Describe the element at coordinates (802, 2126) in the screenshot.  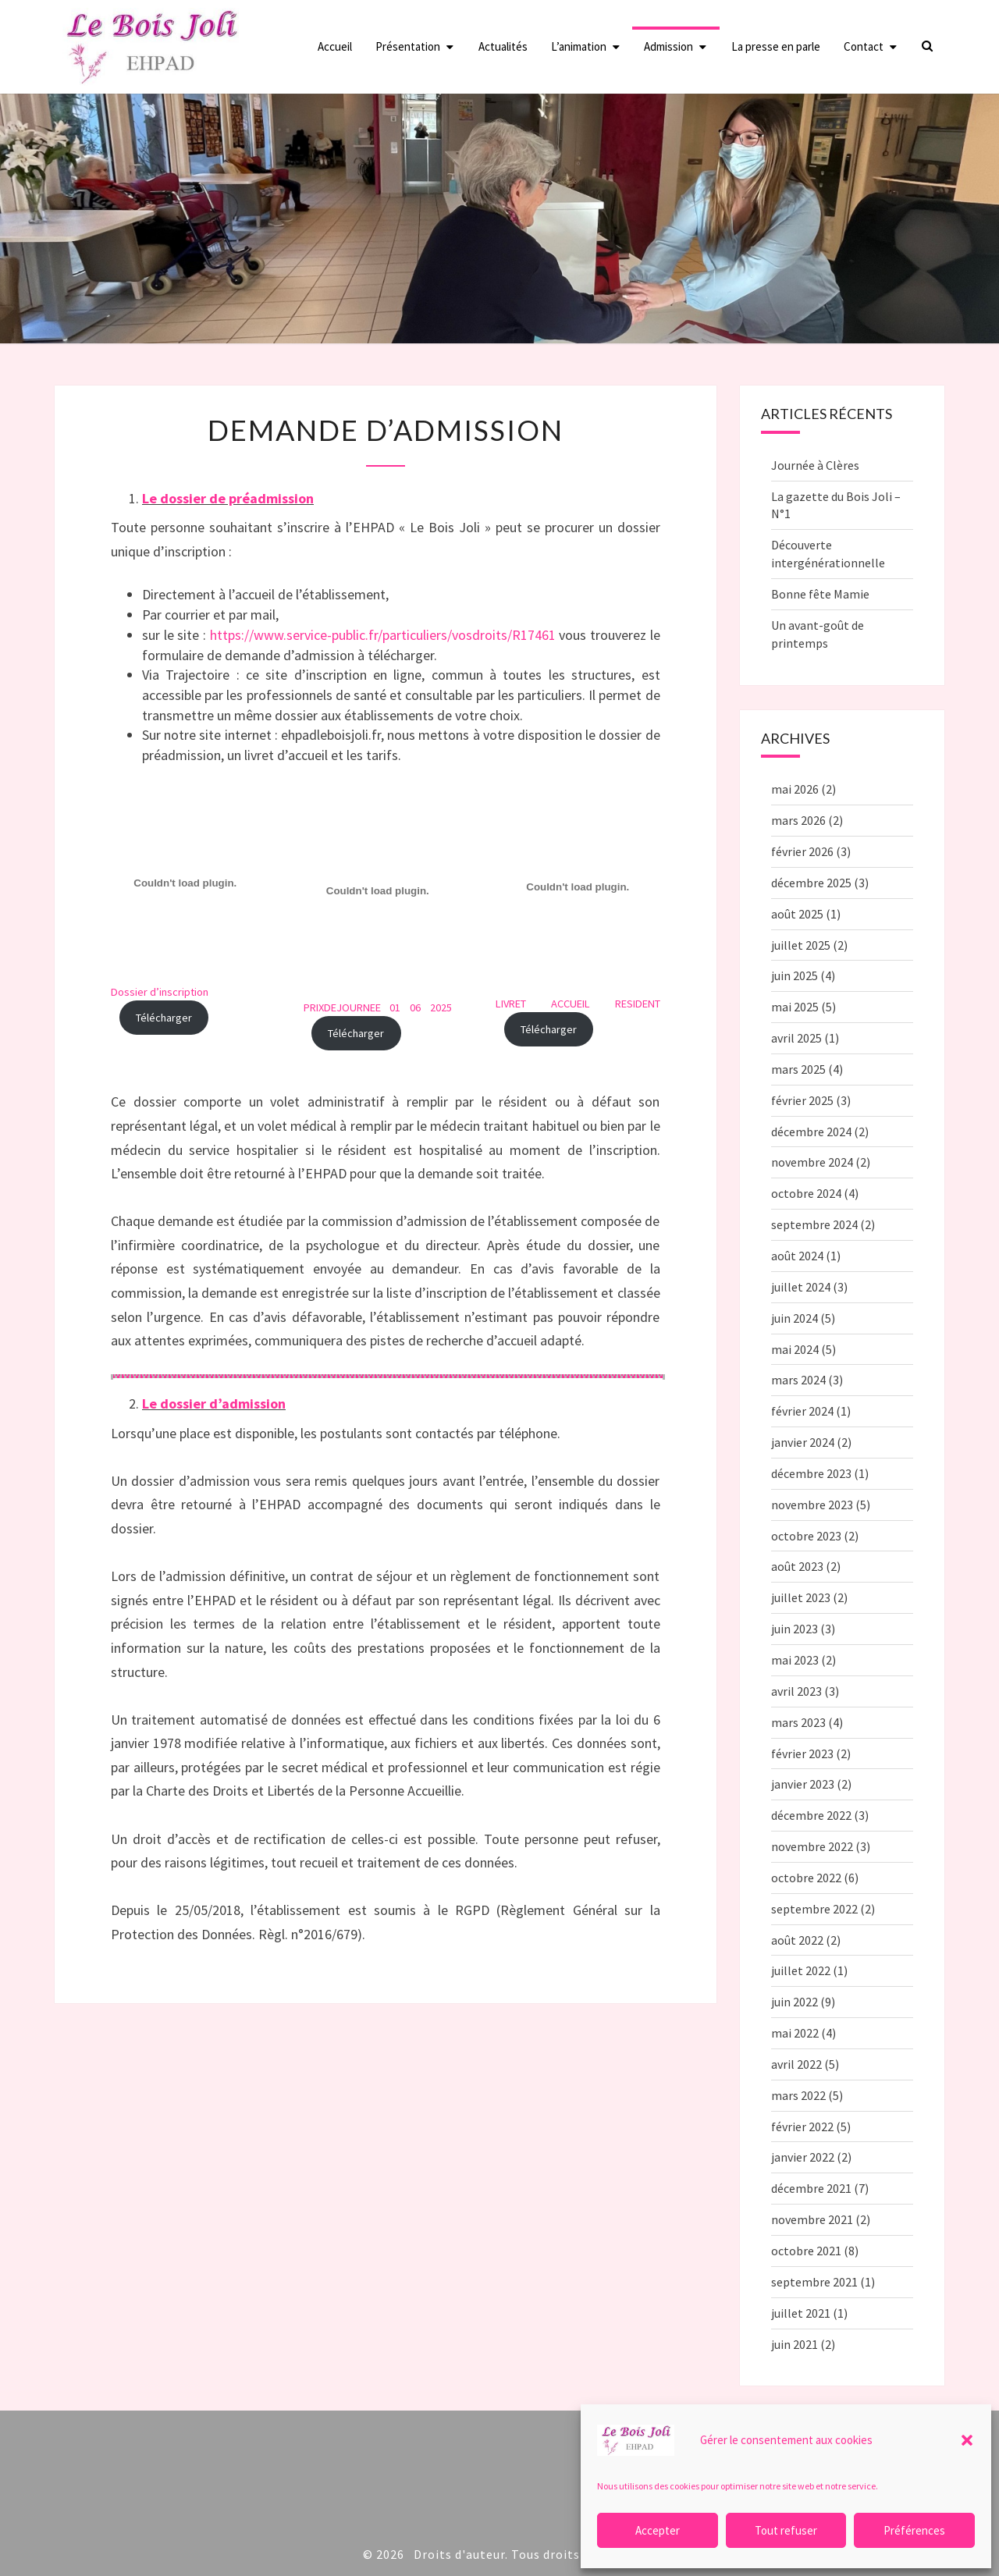
I see `février 2022` at that location.